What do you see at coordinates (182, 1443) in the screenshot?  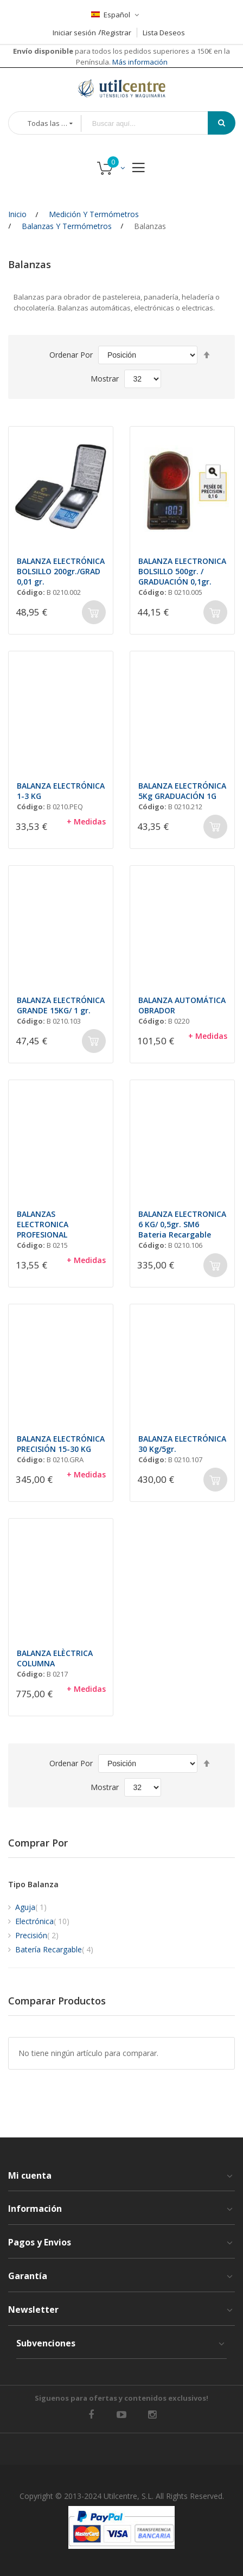 I see `BALANZA ELECTRÓNICA 30 Kg/5gr.` at bounding box center [182, 1443].